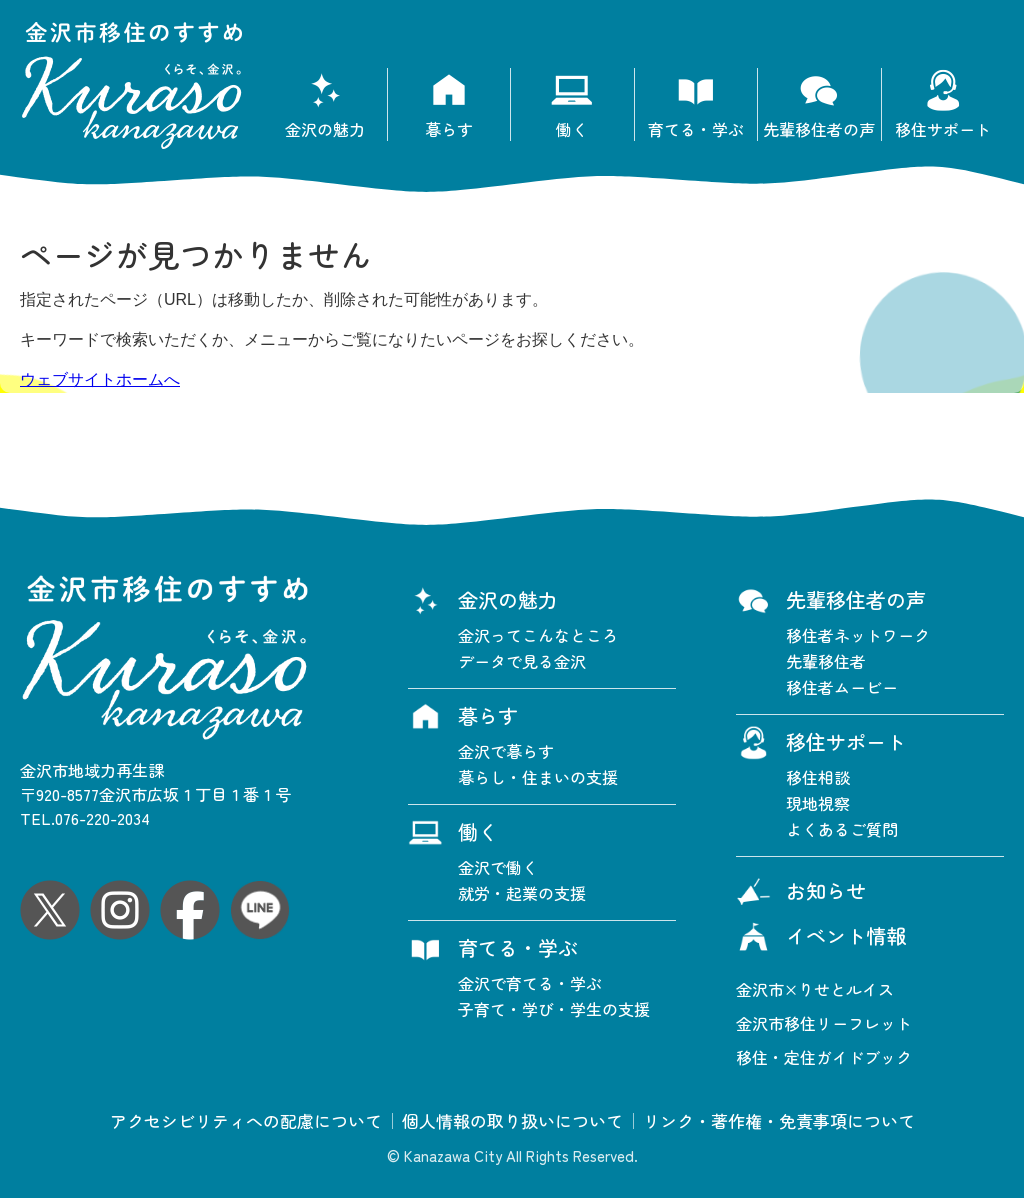  I want to click on 金沢ってこんなところ, so click(538, 635).